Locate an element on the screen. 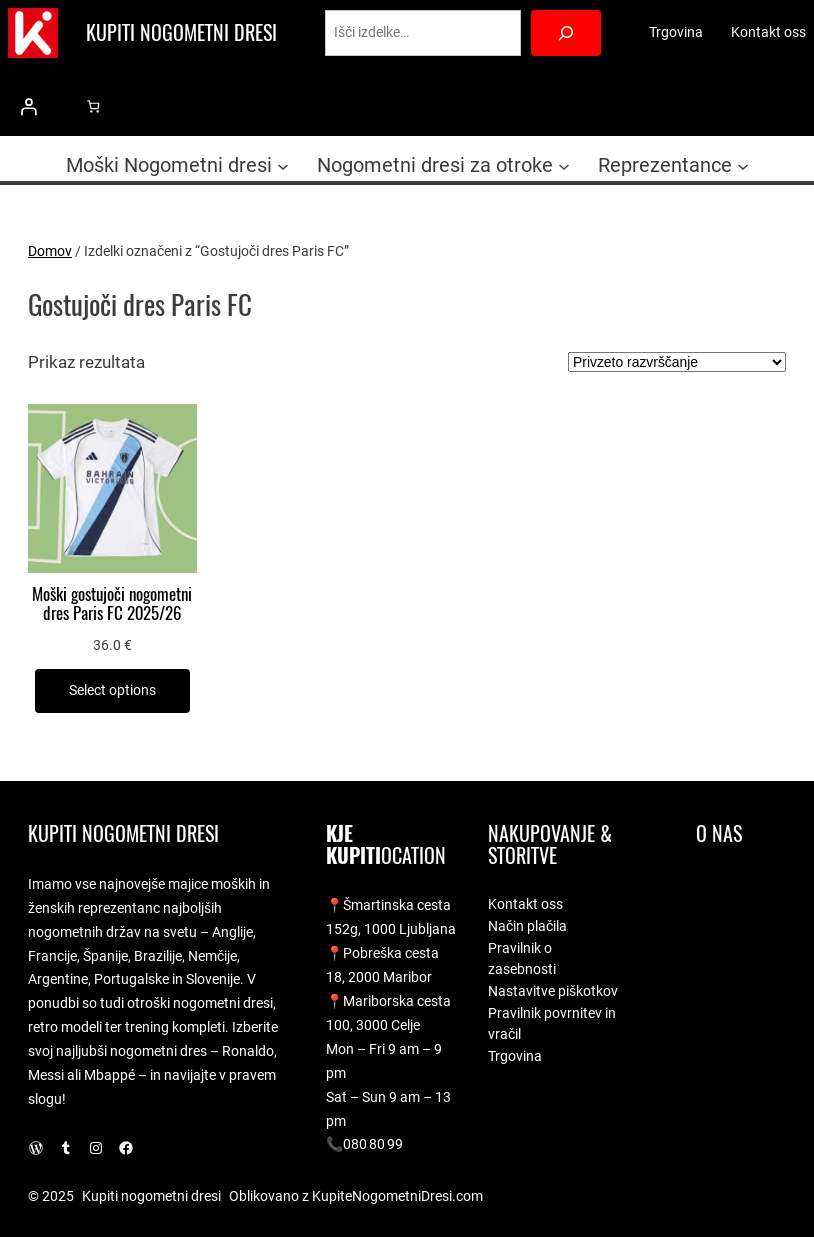 This screenshot has height=1237, width=814. Moški gostujoči nogometni dres Paris FC 2025/26 is located at coordinates (112, 604).